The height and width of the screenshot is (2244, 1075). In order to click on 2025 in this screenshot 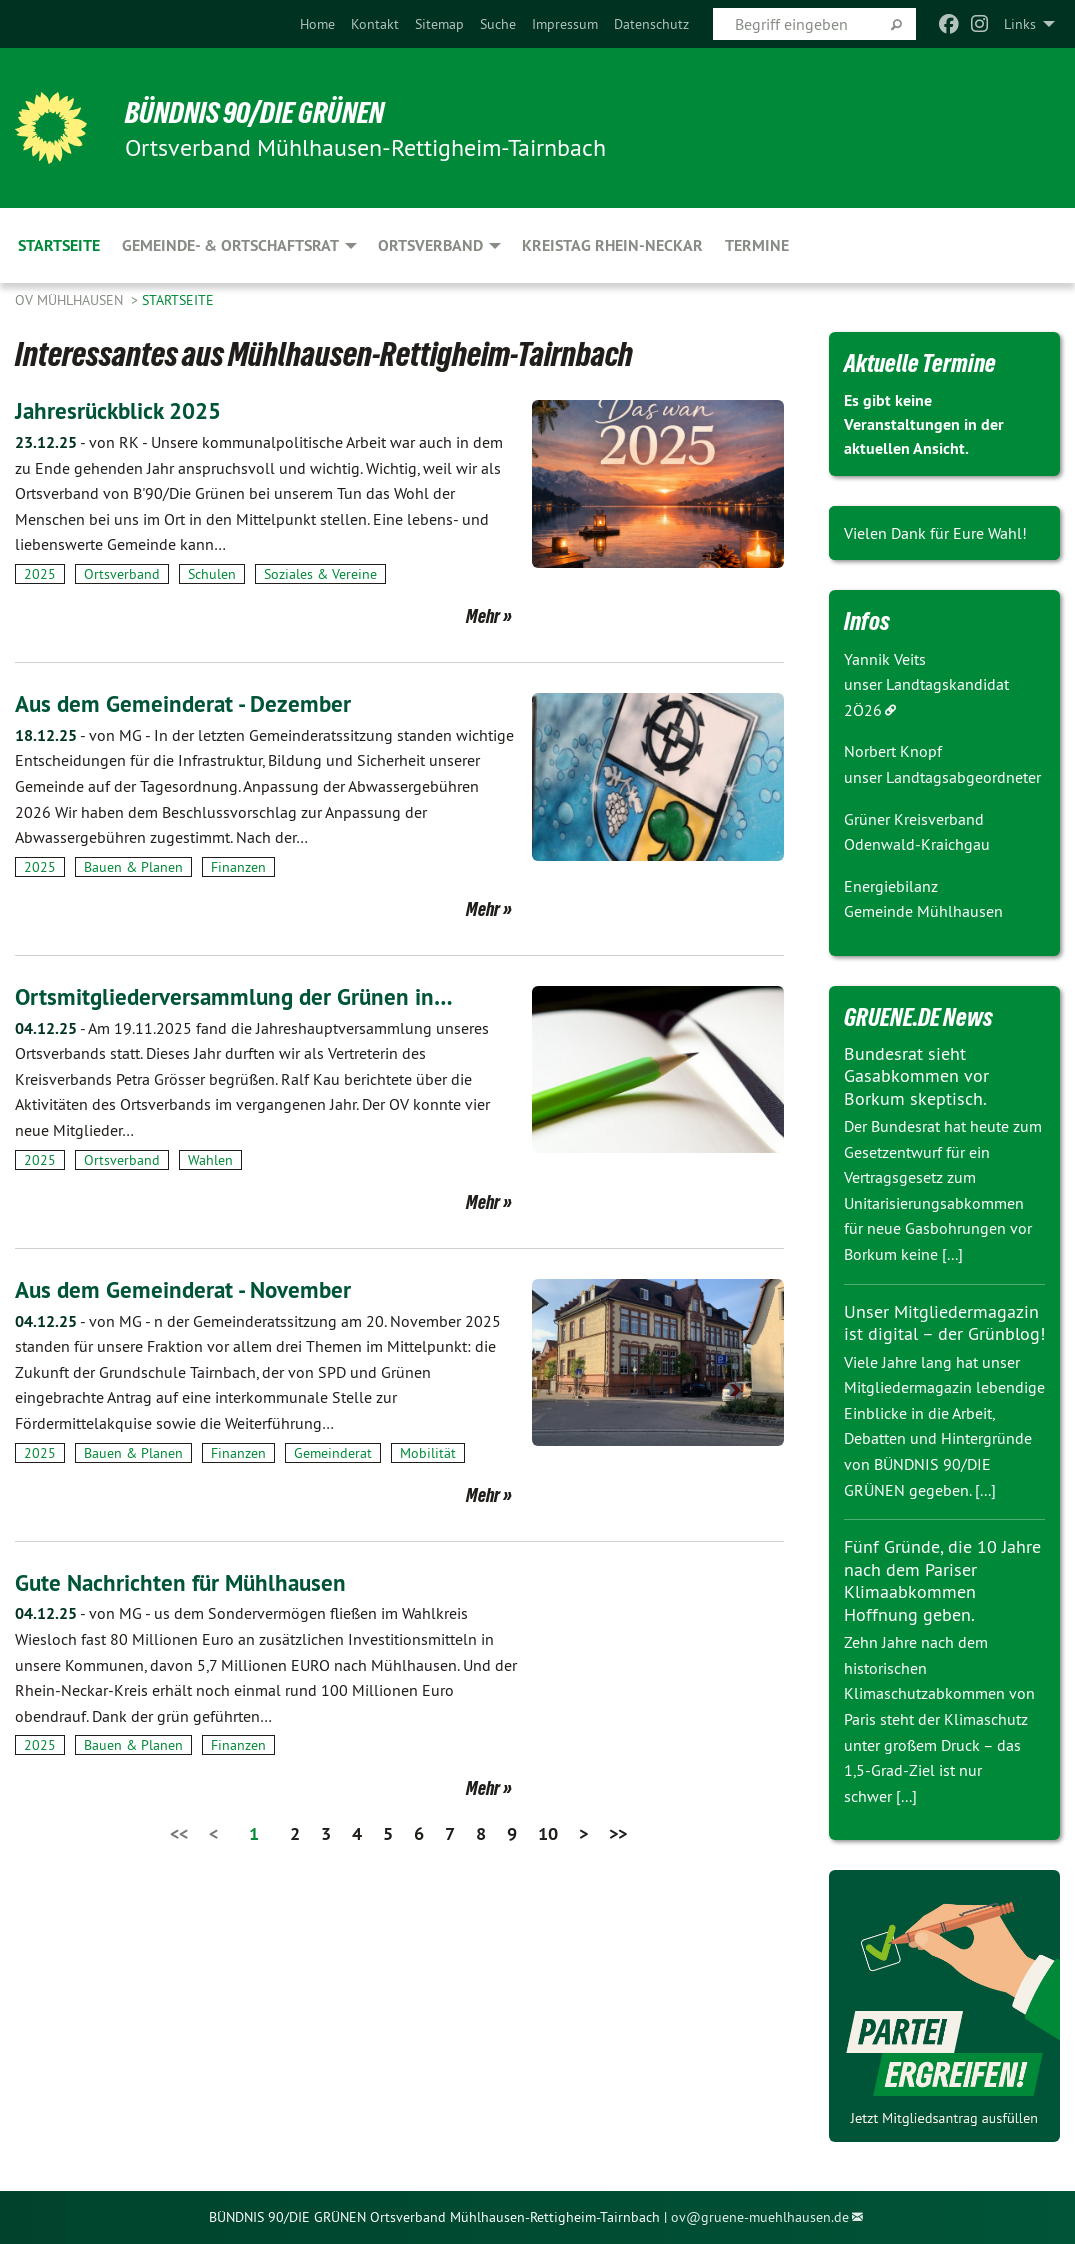, I will do `click(40, 574)`.